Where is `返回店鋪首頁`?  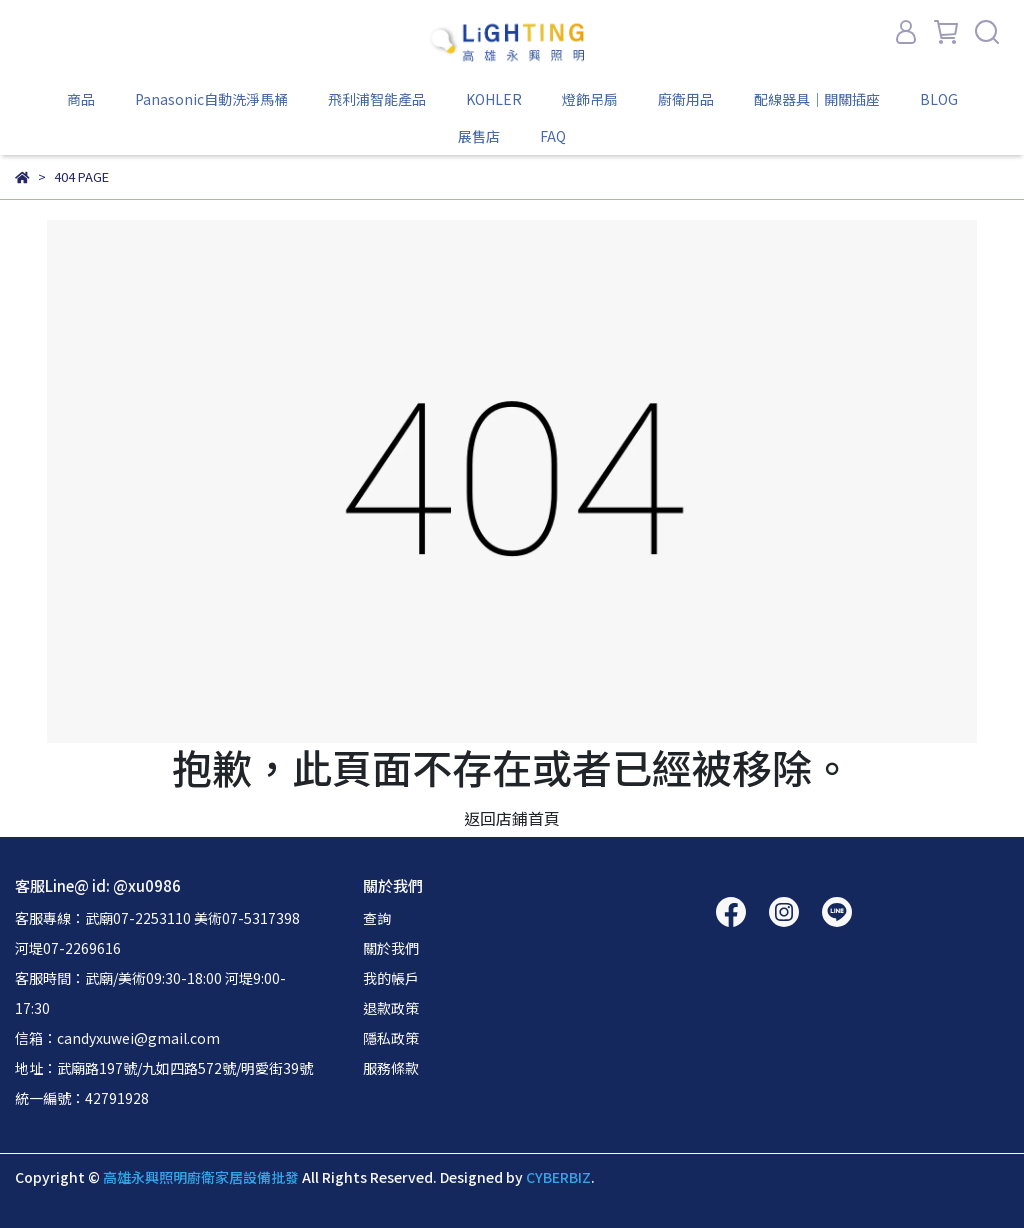 返回店鋪首頁 is located at coordinates (512, 818).